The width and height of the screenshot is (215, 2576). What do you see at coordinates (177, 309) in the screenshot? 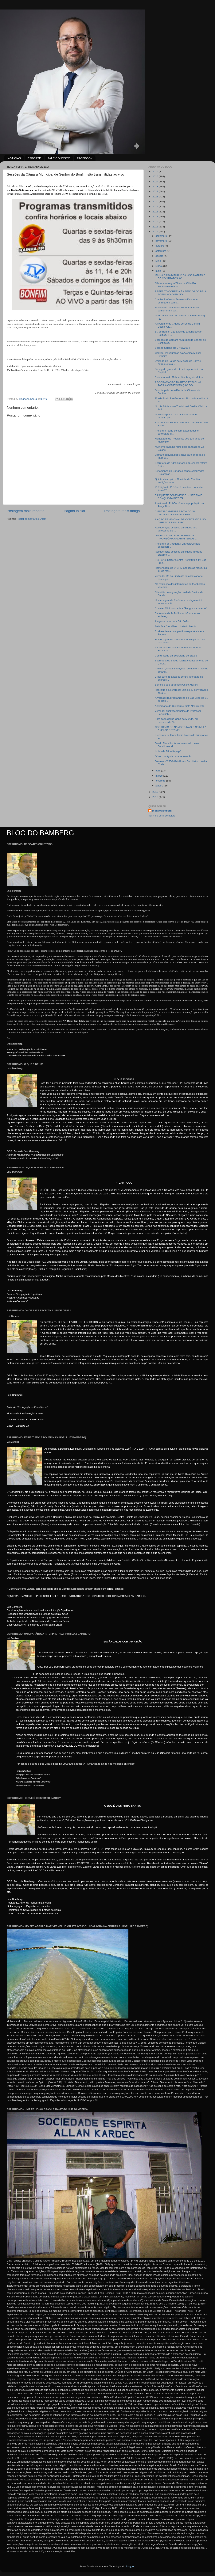
I see `Moradores da Avenida Miguel Pinheiro comemoram cal...` at bounding box center [177, 309].